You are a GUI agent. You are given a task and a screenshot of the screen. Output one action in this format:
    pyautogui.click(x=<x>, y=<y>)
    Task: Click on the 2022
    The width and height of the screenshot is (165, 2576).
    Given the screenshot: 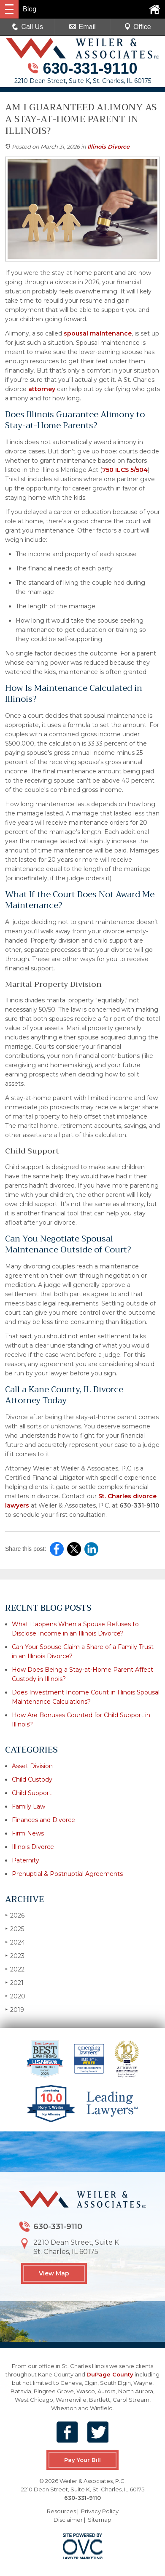 What is the action you would take?
    pyautogui.click(x=14, y=1969)
    